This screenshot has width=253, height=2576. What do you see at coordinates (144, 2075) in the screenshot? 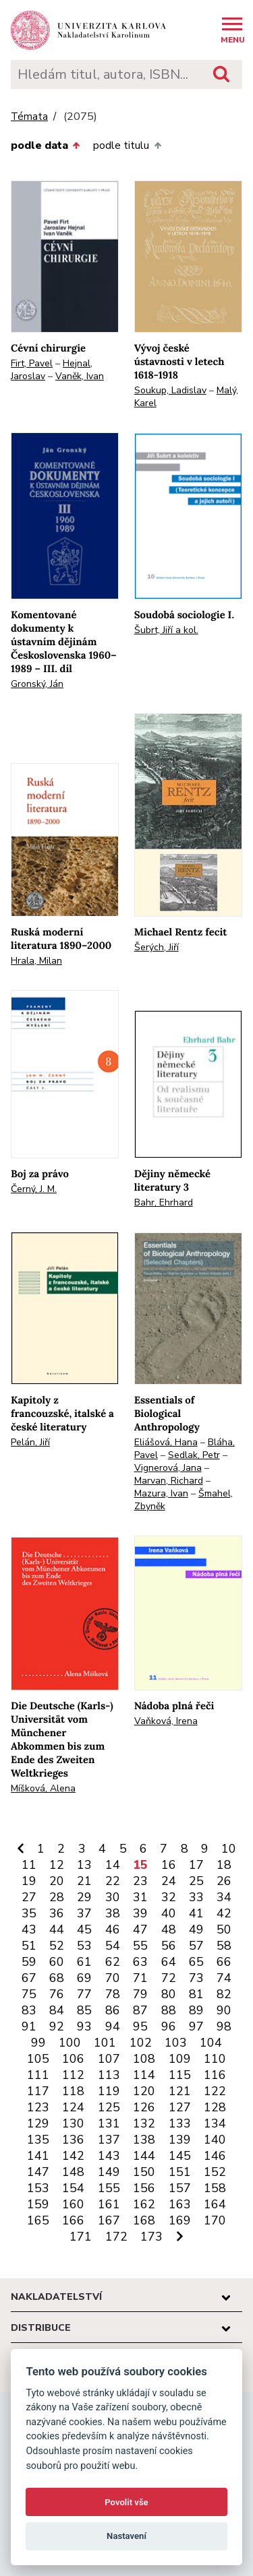
I see `114` at bounding box center [144, 2075].